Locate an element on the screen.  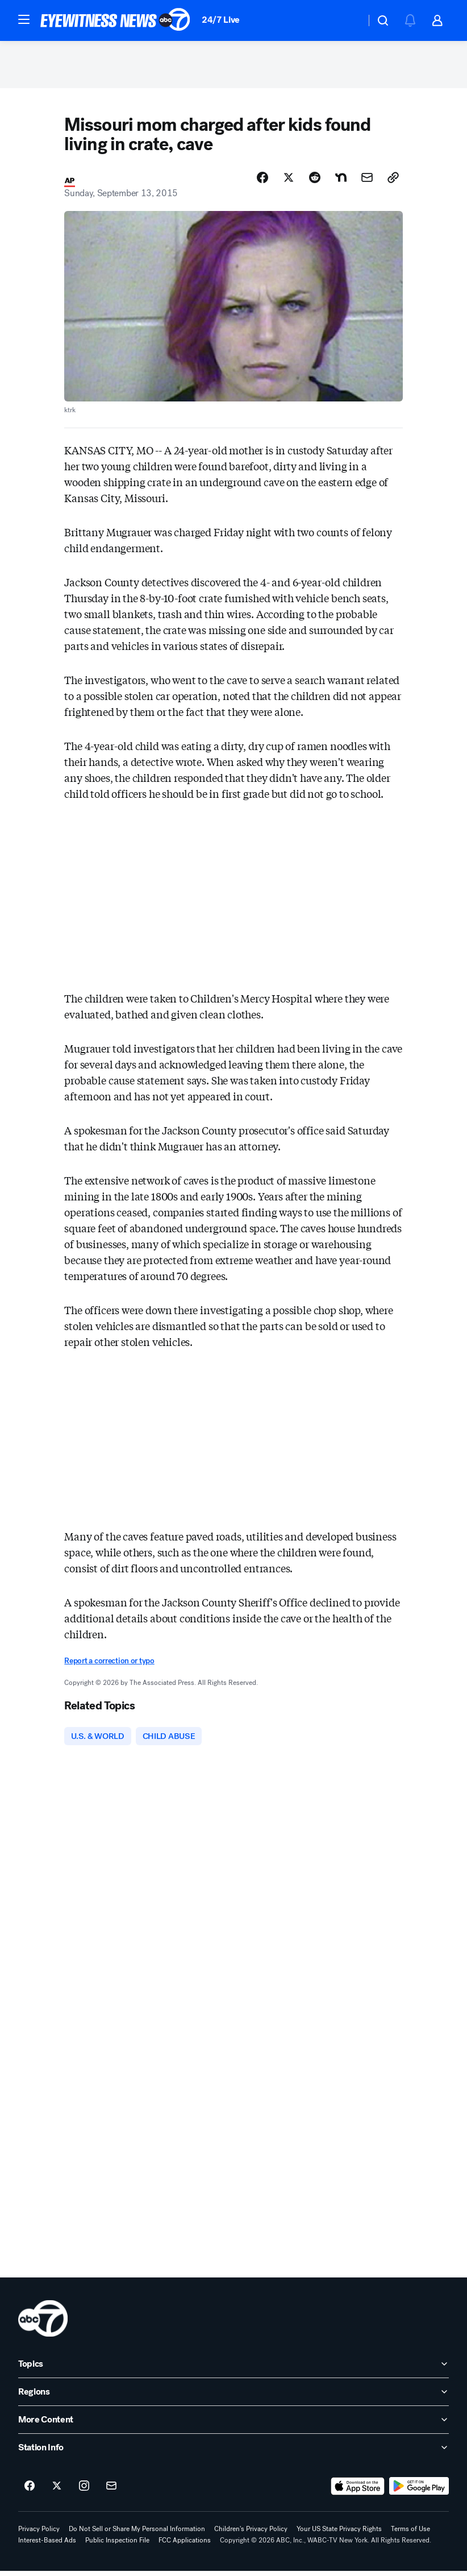
[Download ABC7 New York on Google Play] is located at coordinates (419, 2491).